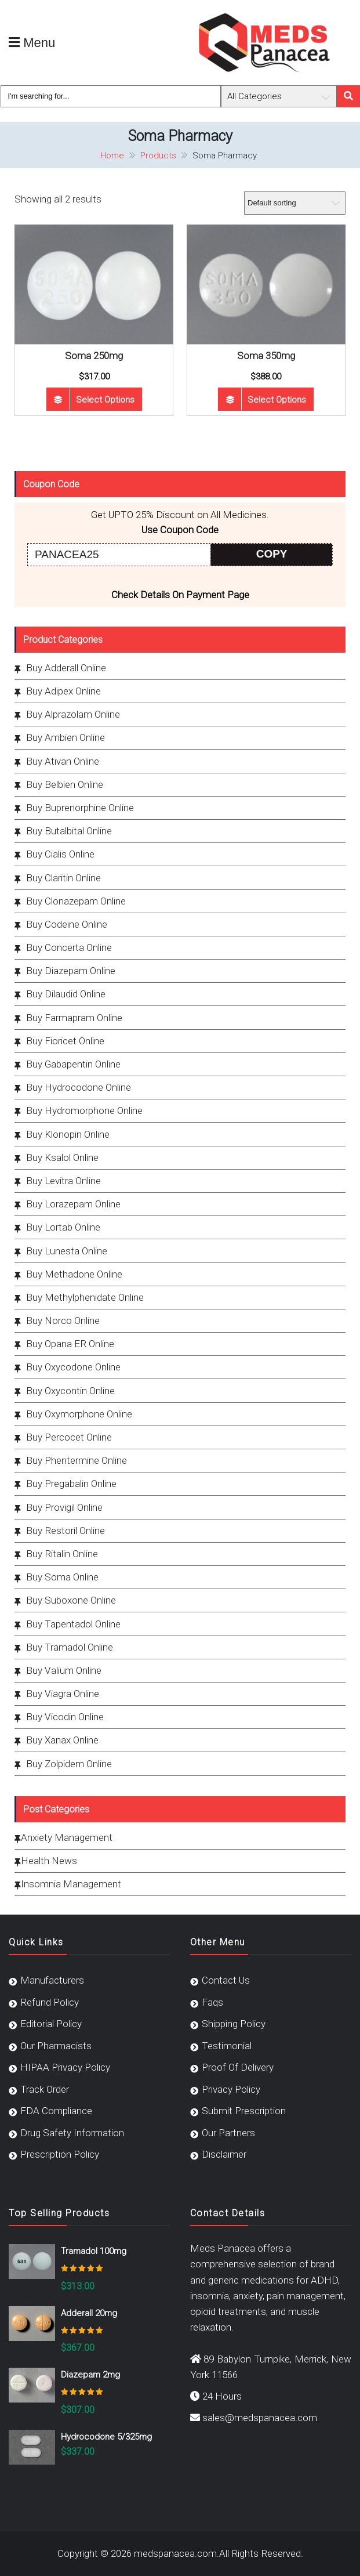  Describe the element at coordinates (266, 355) in the screenshot. I see `Soma 350mg` at that location.